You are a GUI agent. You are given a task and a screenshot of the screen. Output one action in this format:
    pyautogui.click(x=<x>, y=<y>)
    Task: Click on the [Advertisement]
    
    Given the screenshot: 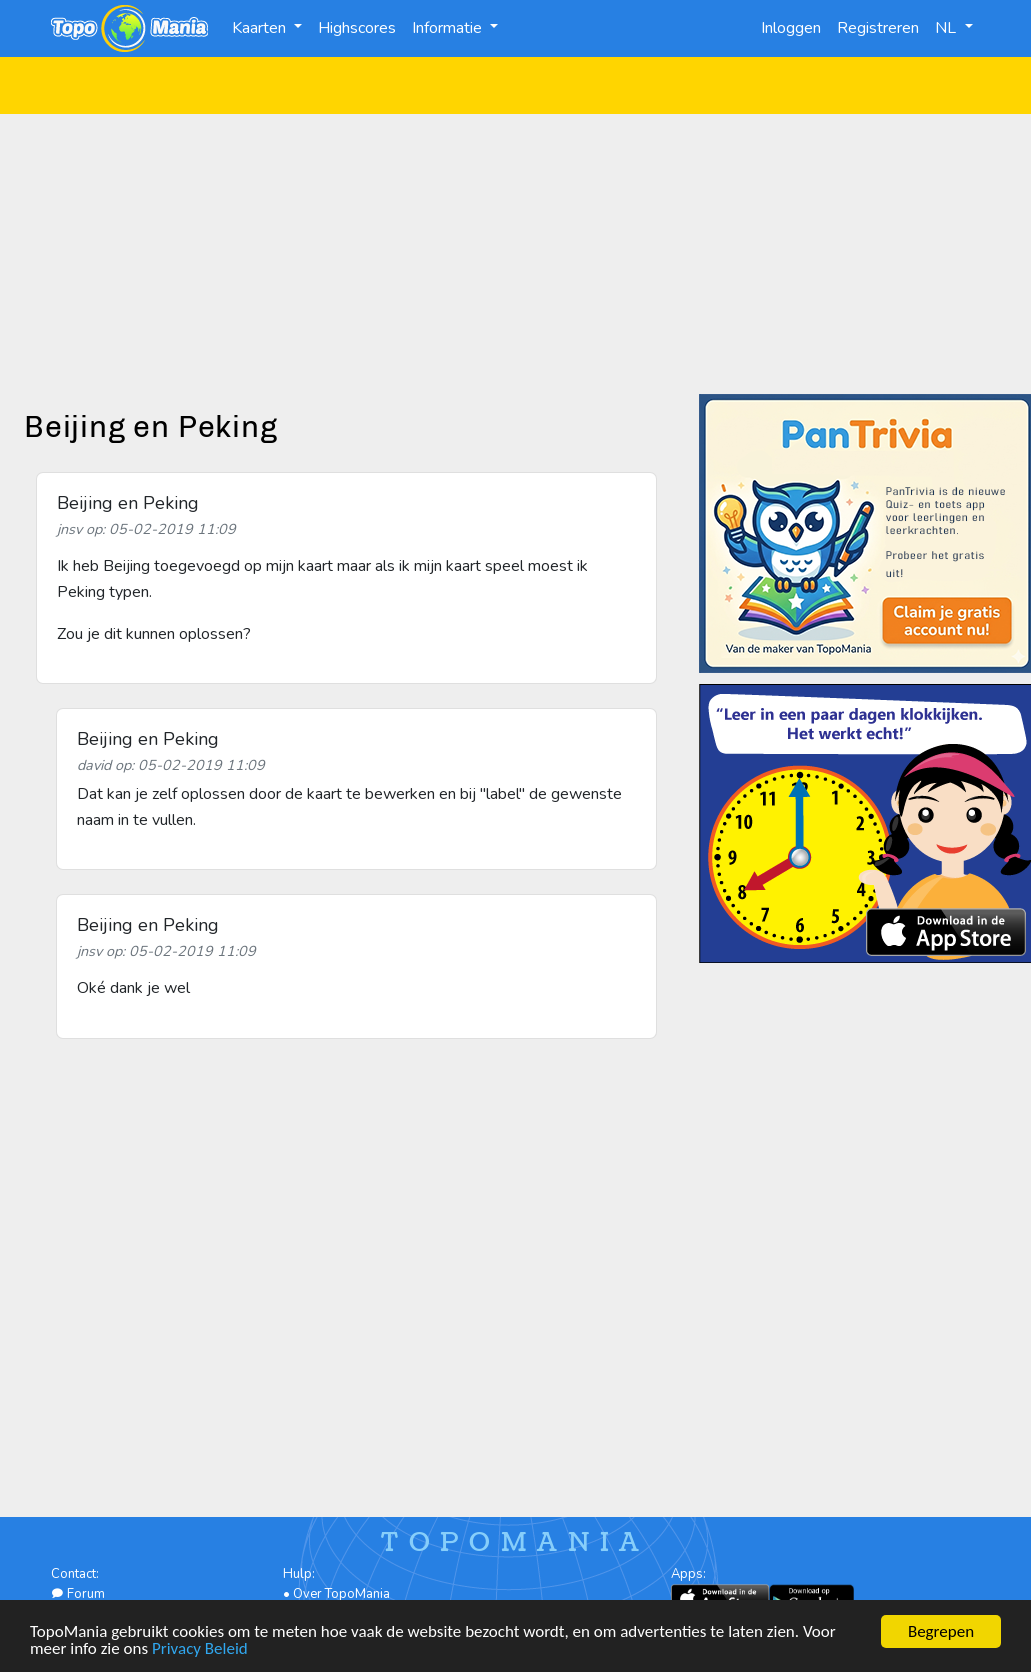 What is the action you would take?
    pyautogui.click(x=516, y=254)
    